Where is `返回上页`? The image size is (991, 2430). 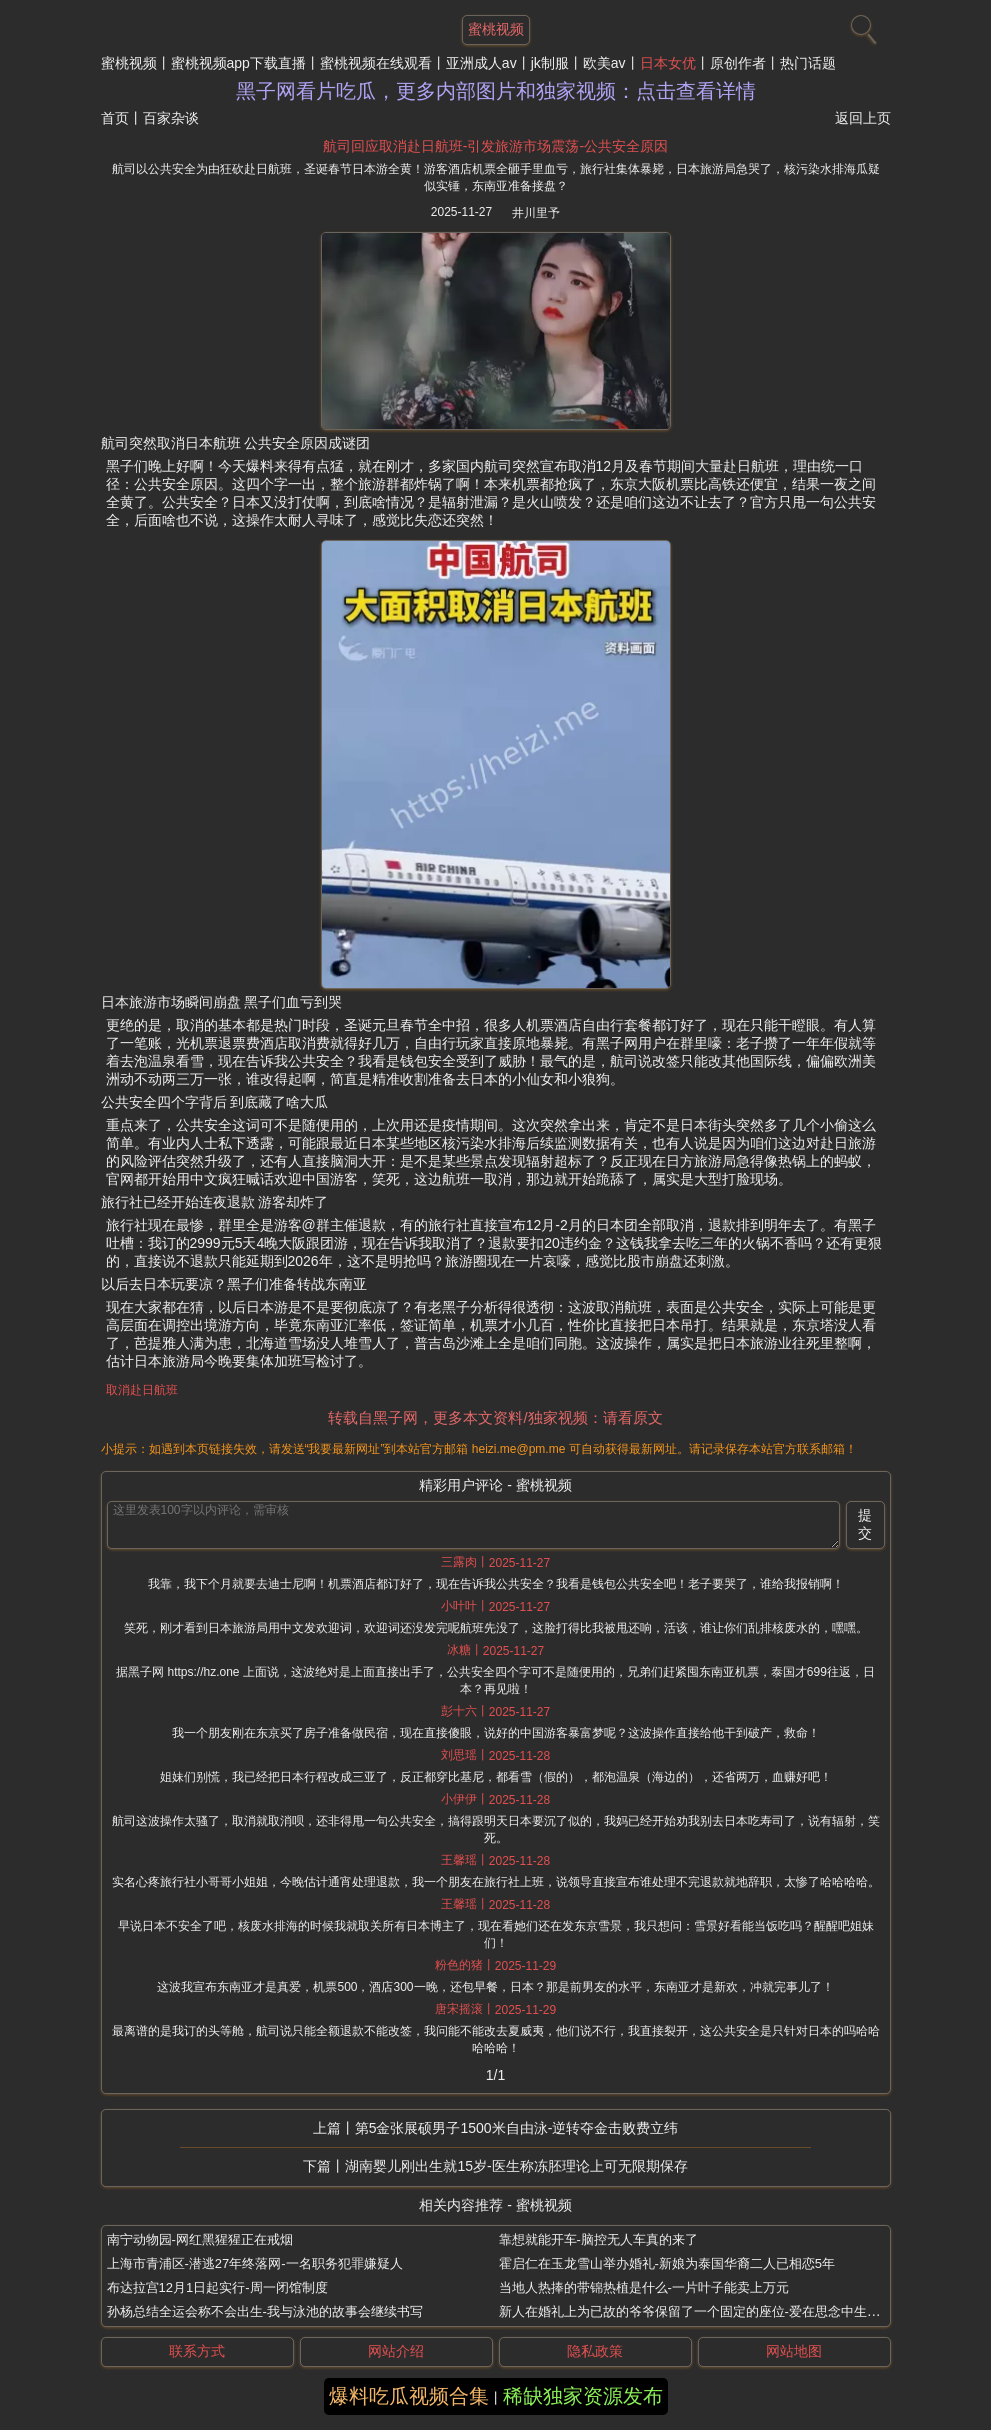 返回上页 is located at coordinates (863, 118).